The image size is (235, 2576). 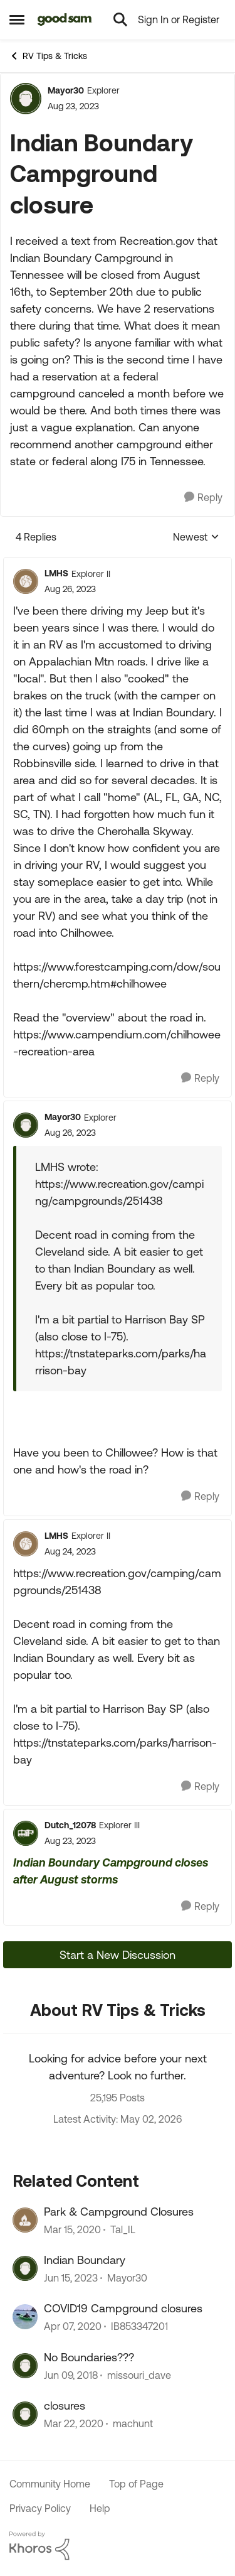 What do you see at coordinates (64, 2405) in the screenshot?
I see `closures` at bounding box center [64, 2405].